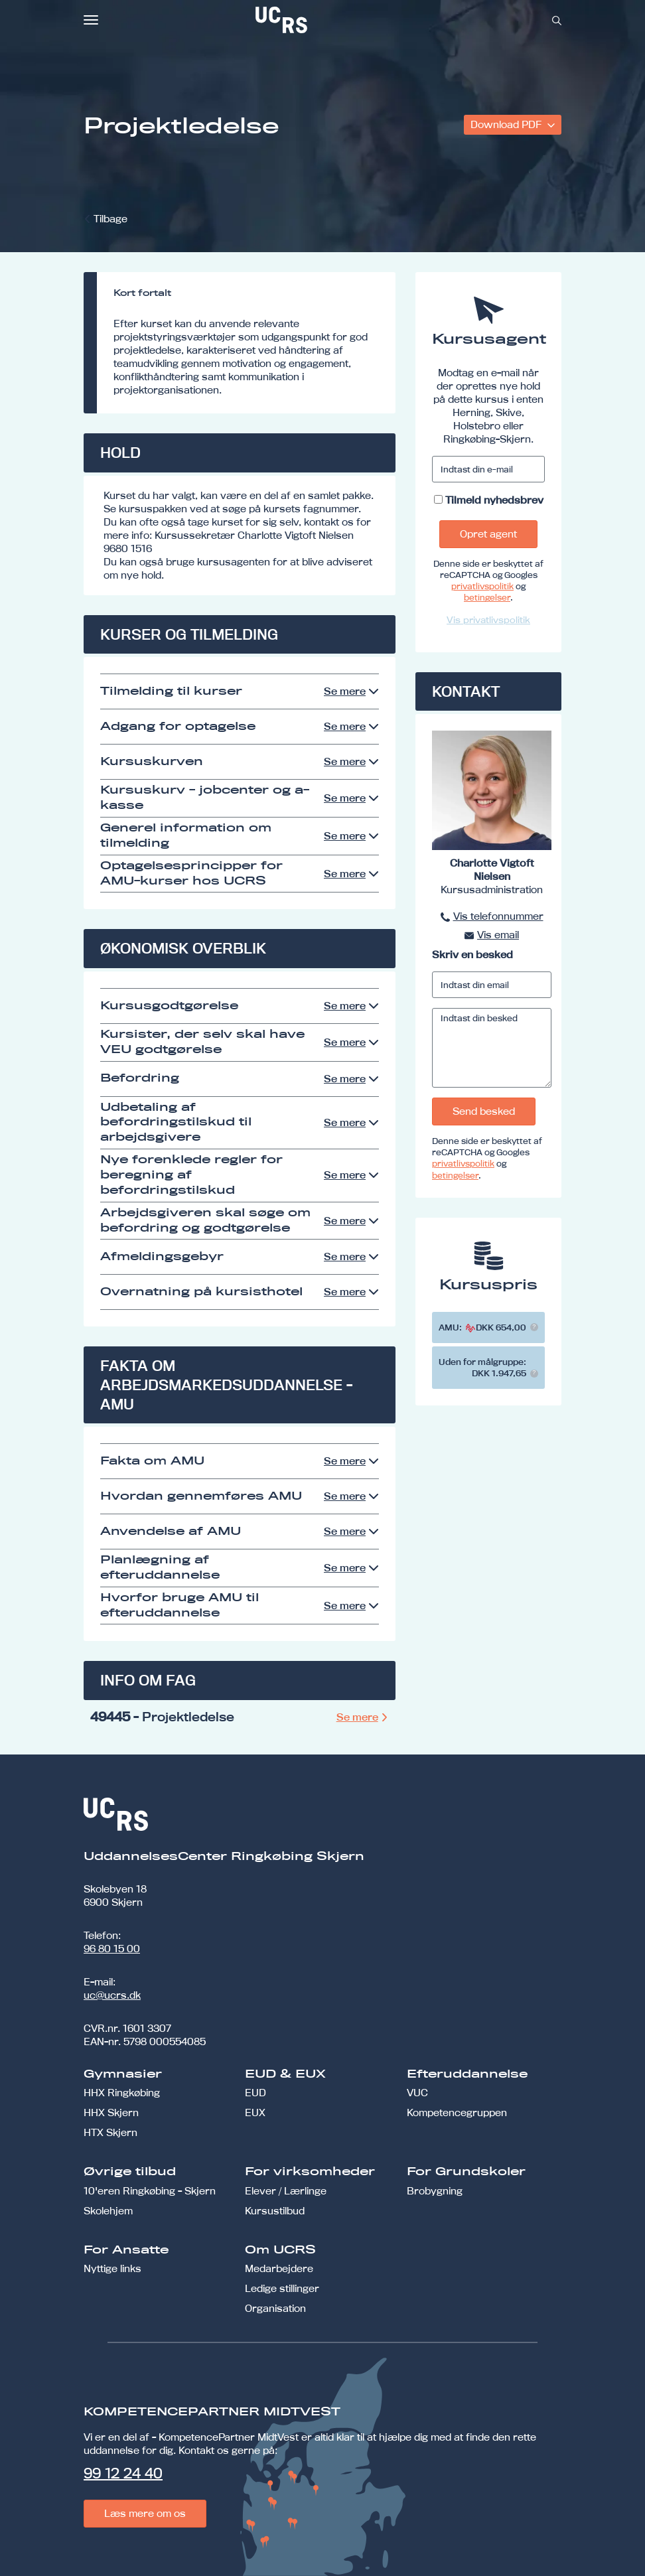 This screenshot has width=645, height=2576. I want to click on privatlivspolitik, so click(482, 586).